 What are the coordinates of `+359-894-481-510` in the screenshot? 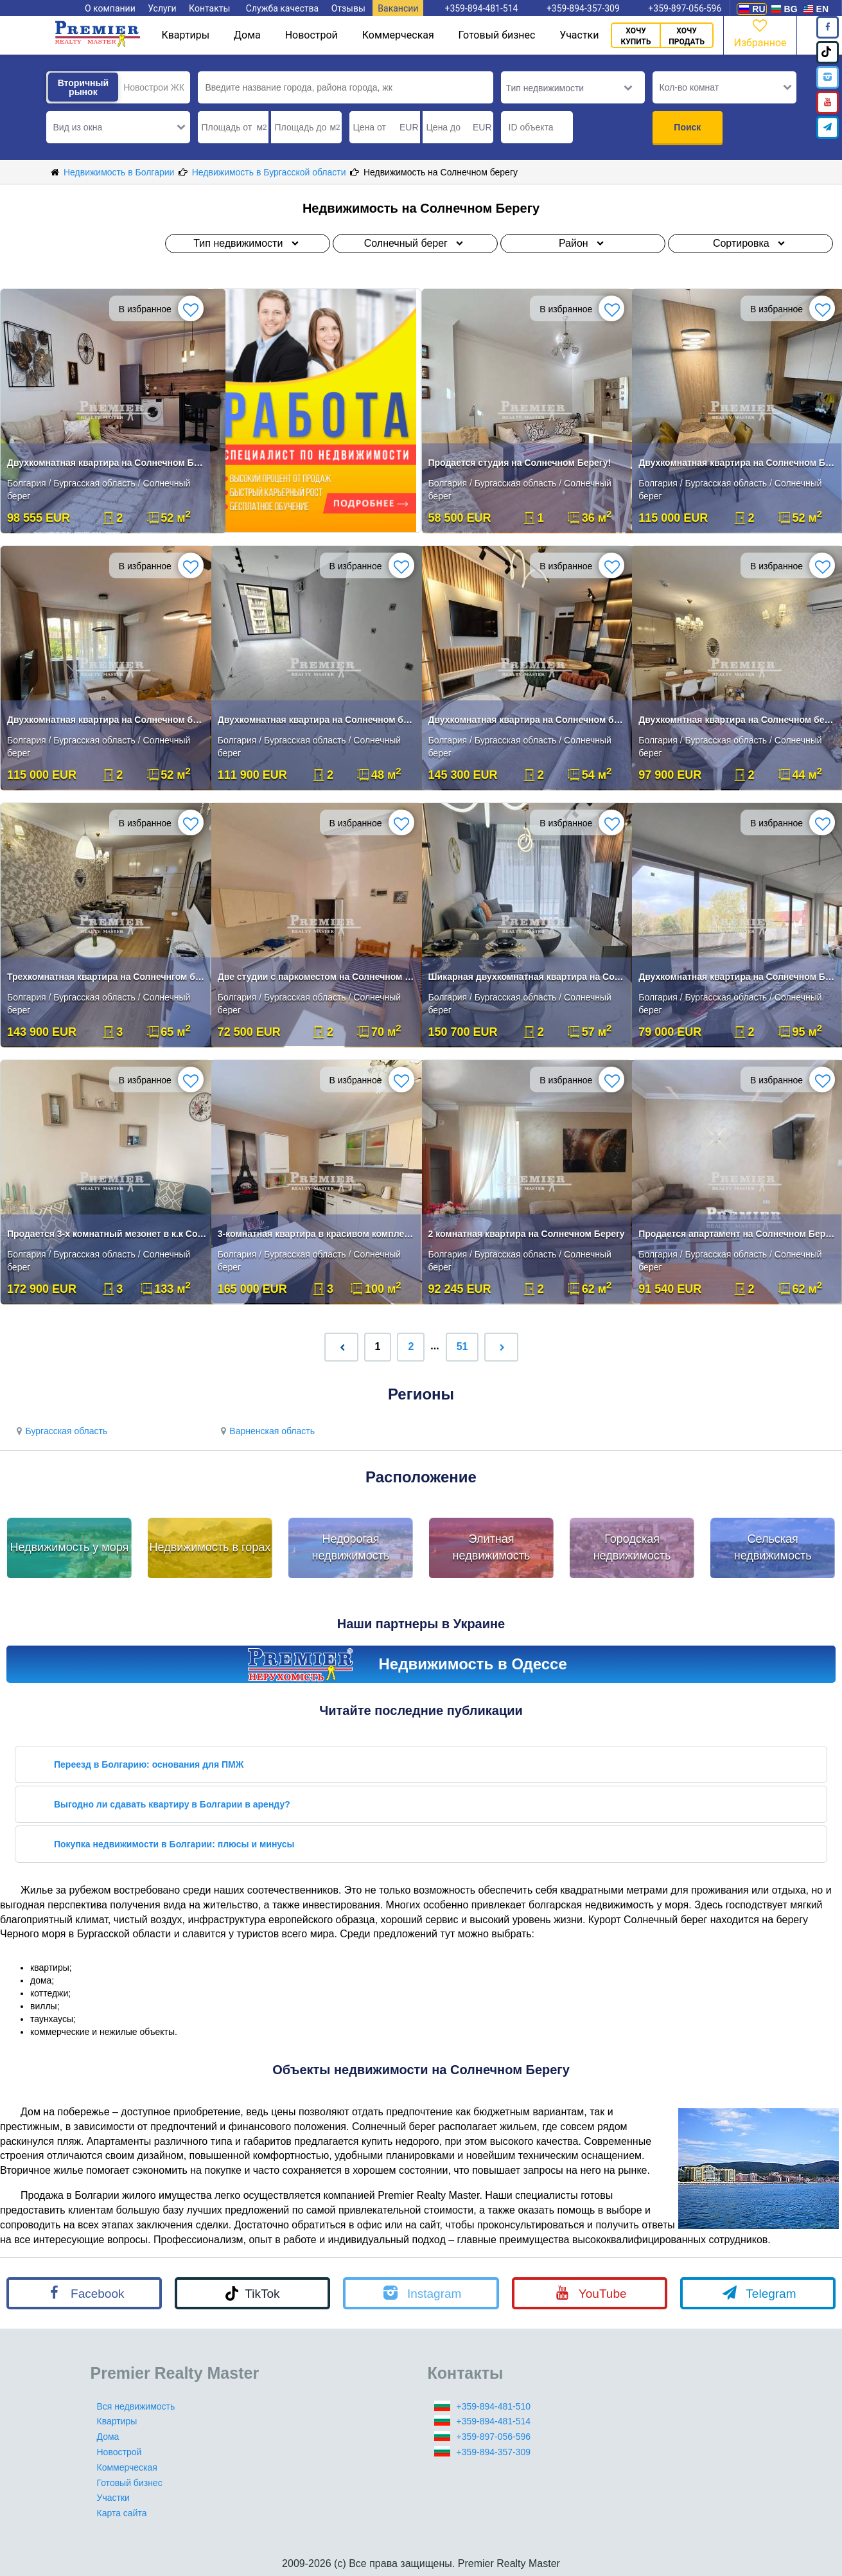 It's located at (494, 2406).